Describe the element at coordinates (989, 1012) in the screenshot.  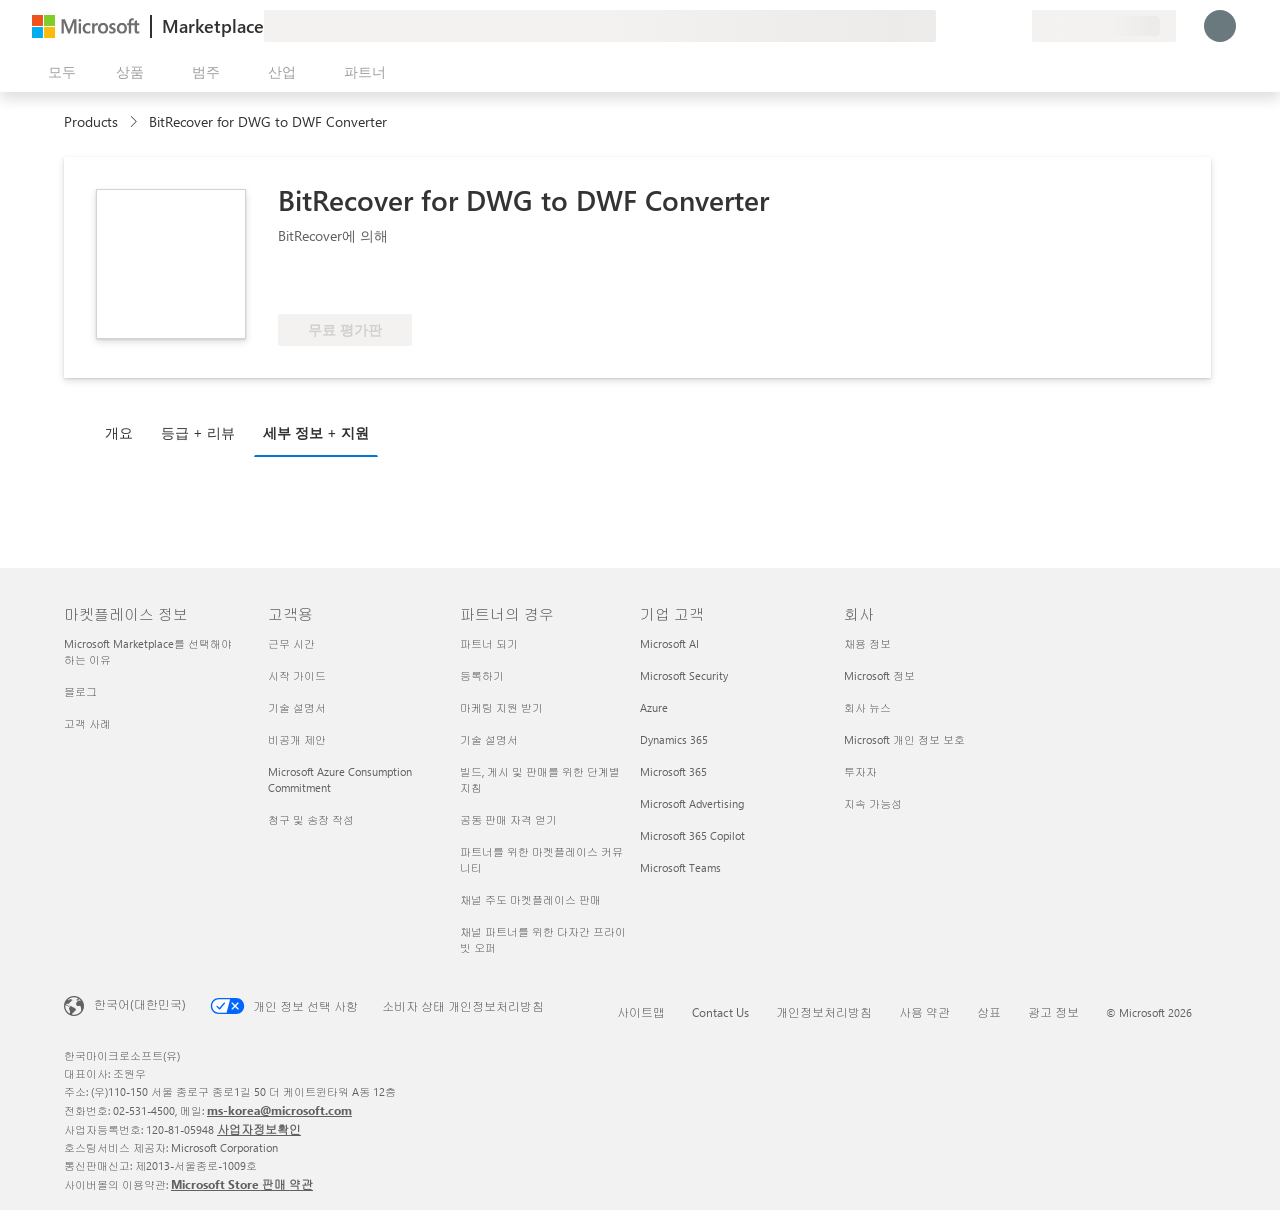
I see `상표` at that location.